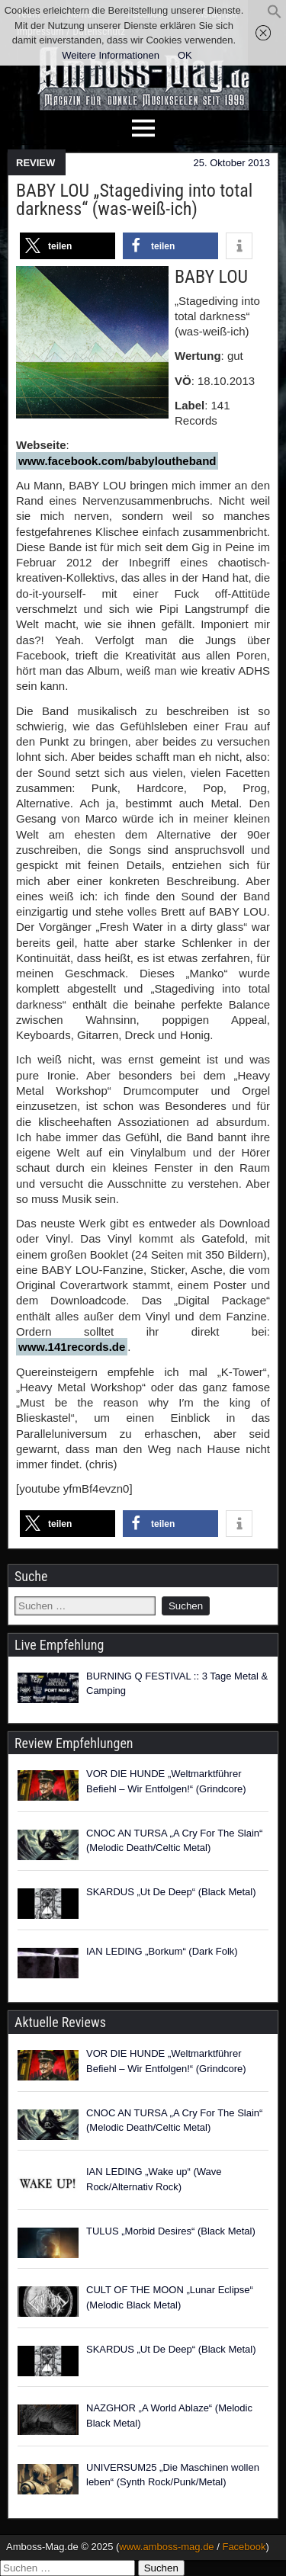 The width and height of the screenshot is (286, 2576). What do you see at coordinates (232, 162) in the screenshot?
I see `25. Oktober 2013` at bounding box center [232, 162].